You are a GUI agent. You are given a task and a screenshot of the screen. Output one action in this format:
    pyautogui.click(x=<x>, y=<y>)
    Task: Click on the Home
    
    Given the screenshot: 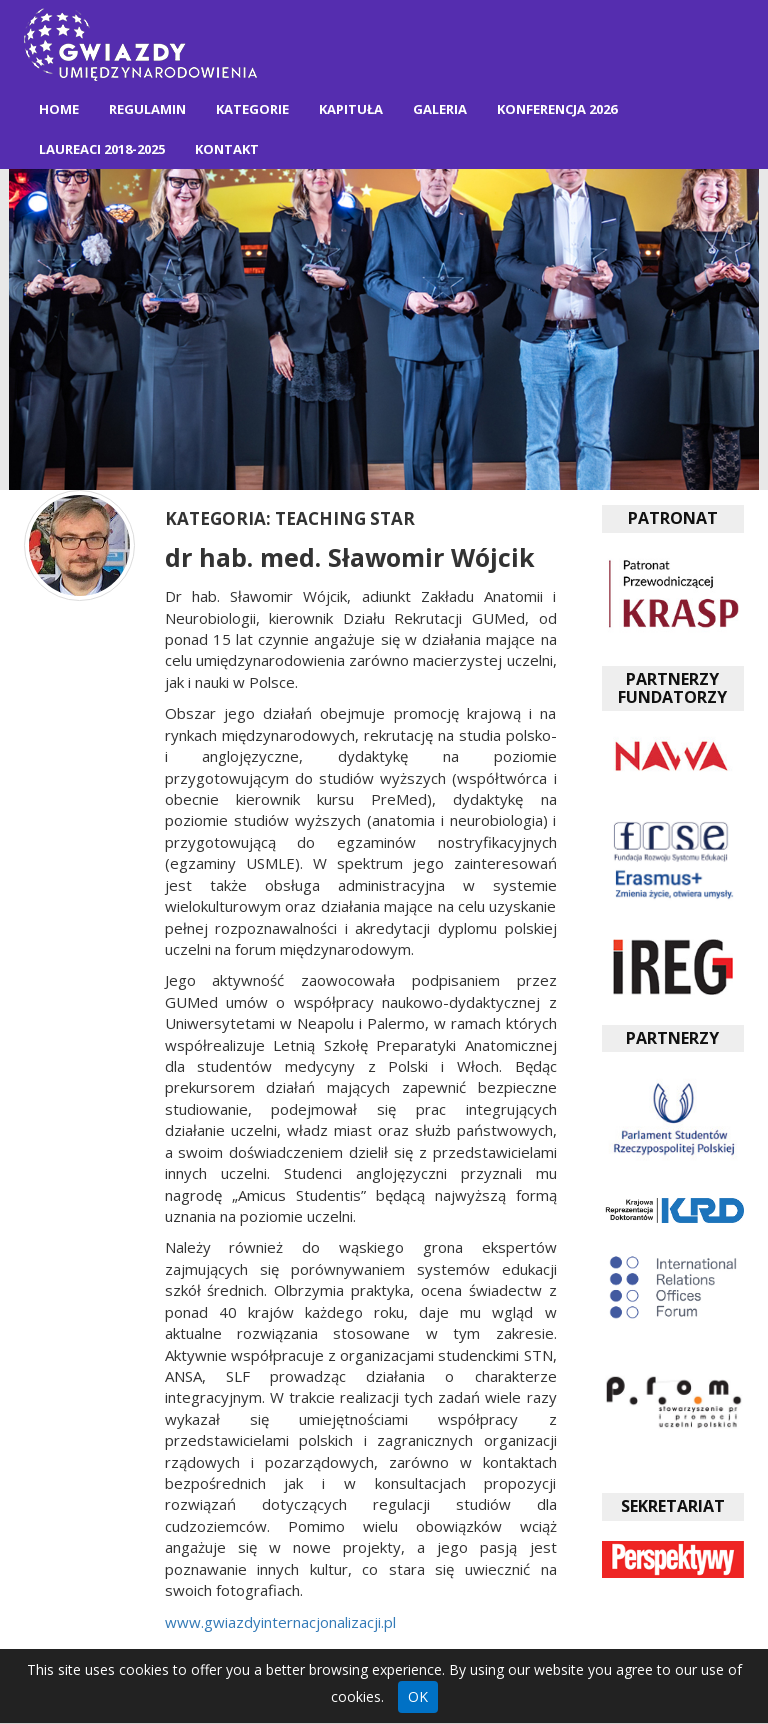 What is the action you would take?
    pyautogui.click(x=59, y=109)
    